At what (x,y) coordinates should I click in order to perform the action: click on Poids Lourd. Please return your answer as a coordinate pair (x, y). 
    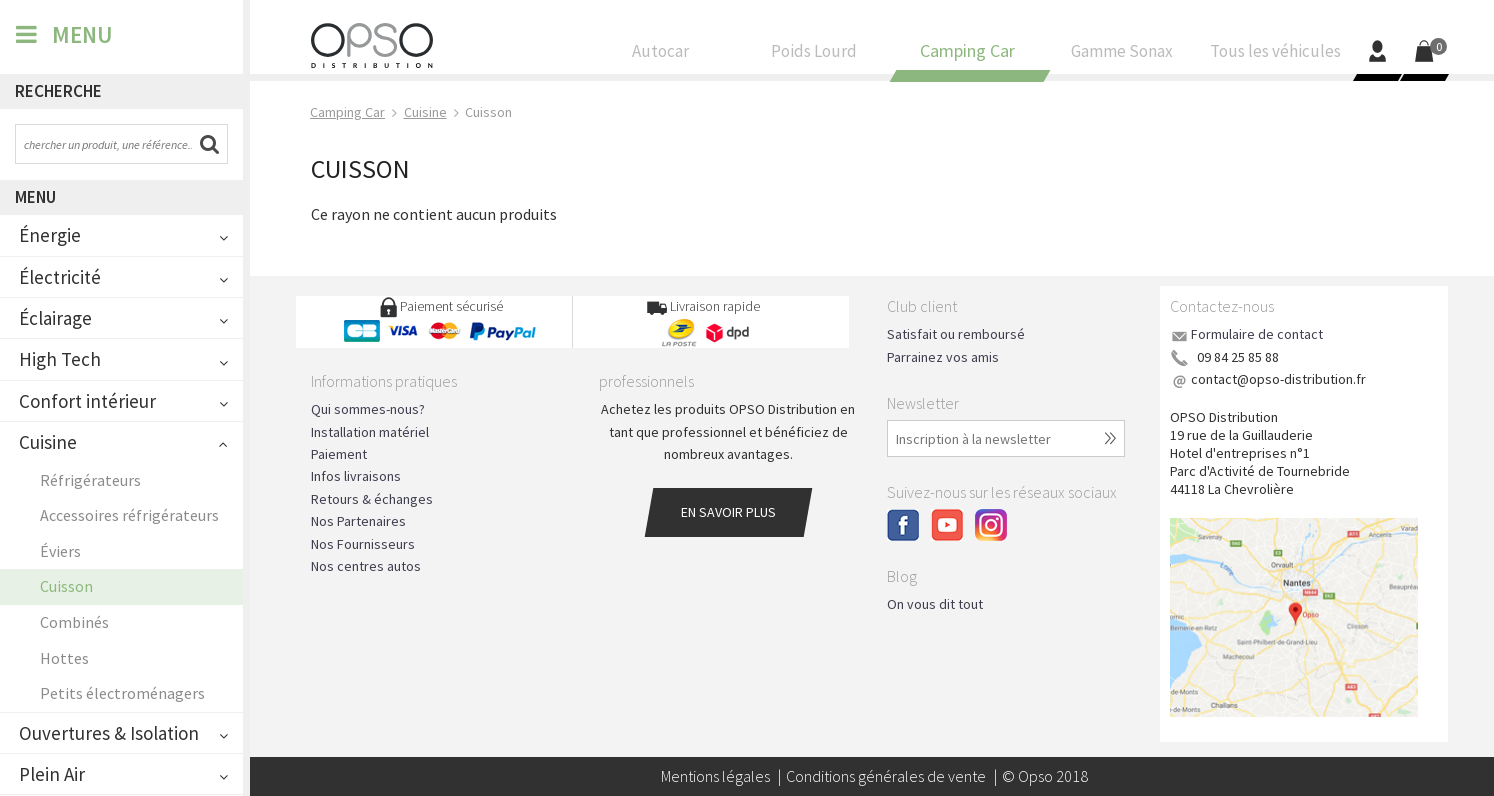
    Looking at the image, I should click on (815, 56).